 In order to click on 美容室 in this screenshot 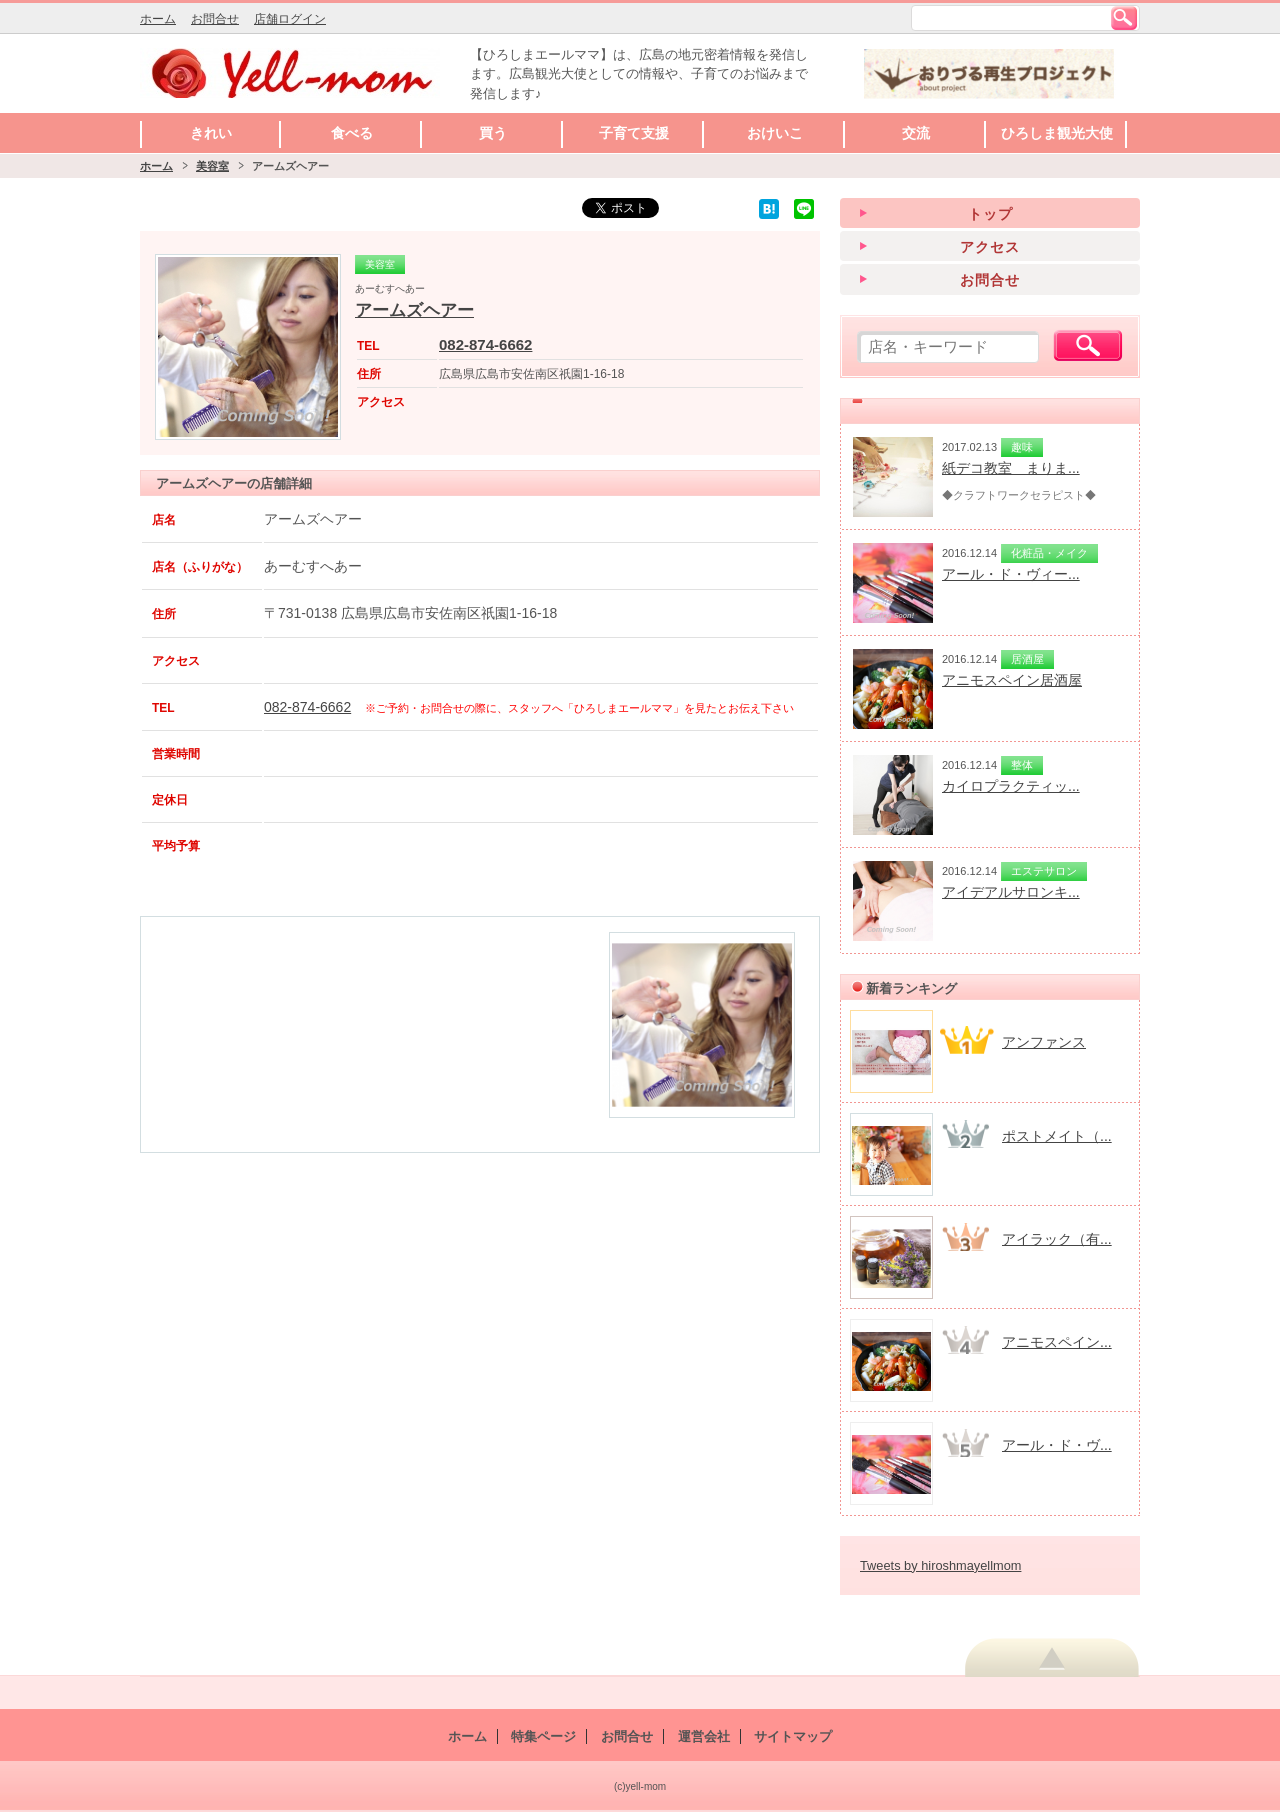, I will do `click(212, 166)`.